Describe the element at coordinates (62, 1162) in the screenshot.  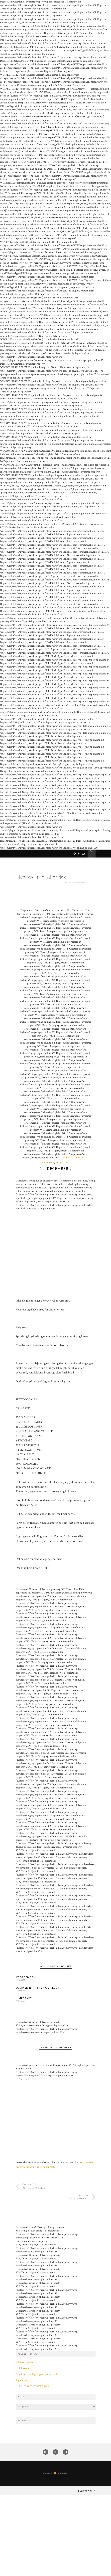
I see `Opskrifter` at that location.